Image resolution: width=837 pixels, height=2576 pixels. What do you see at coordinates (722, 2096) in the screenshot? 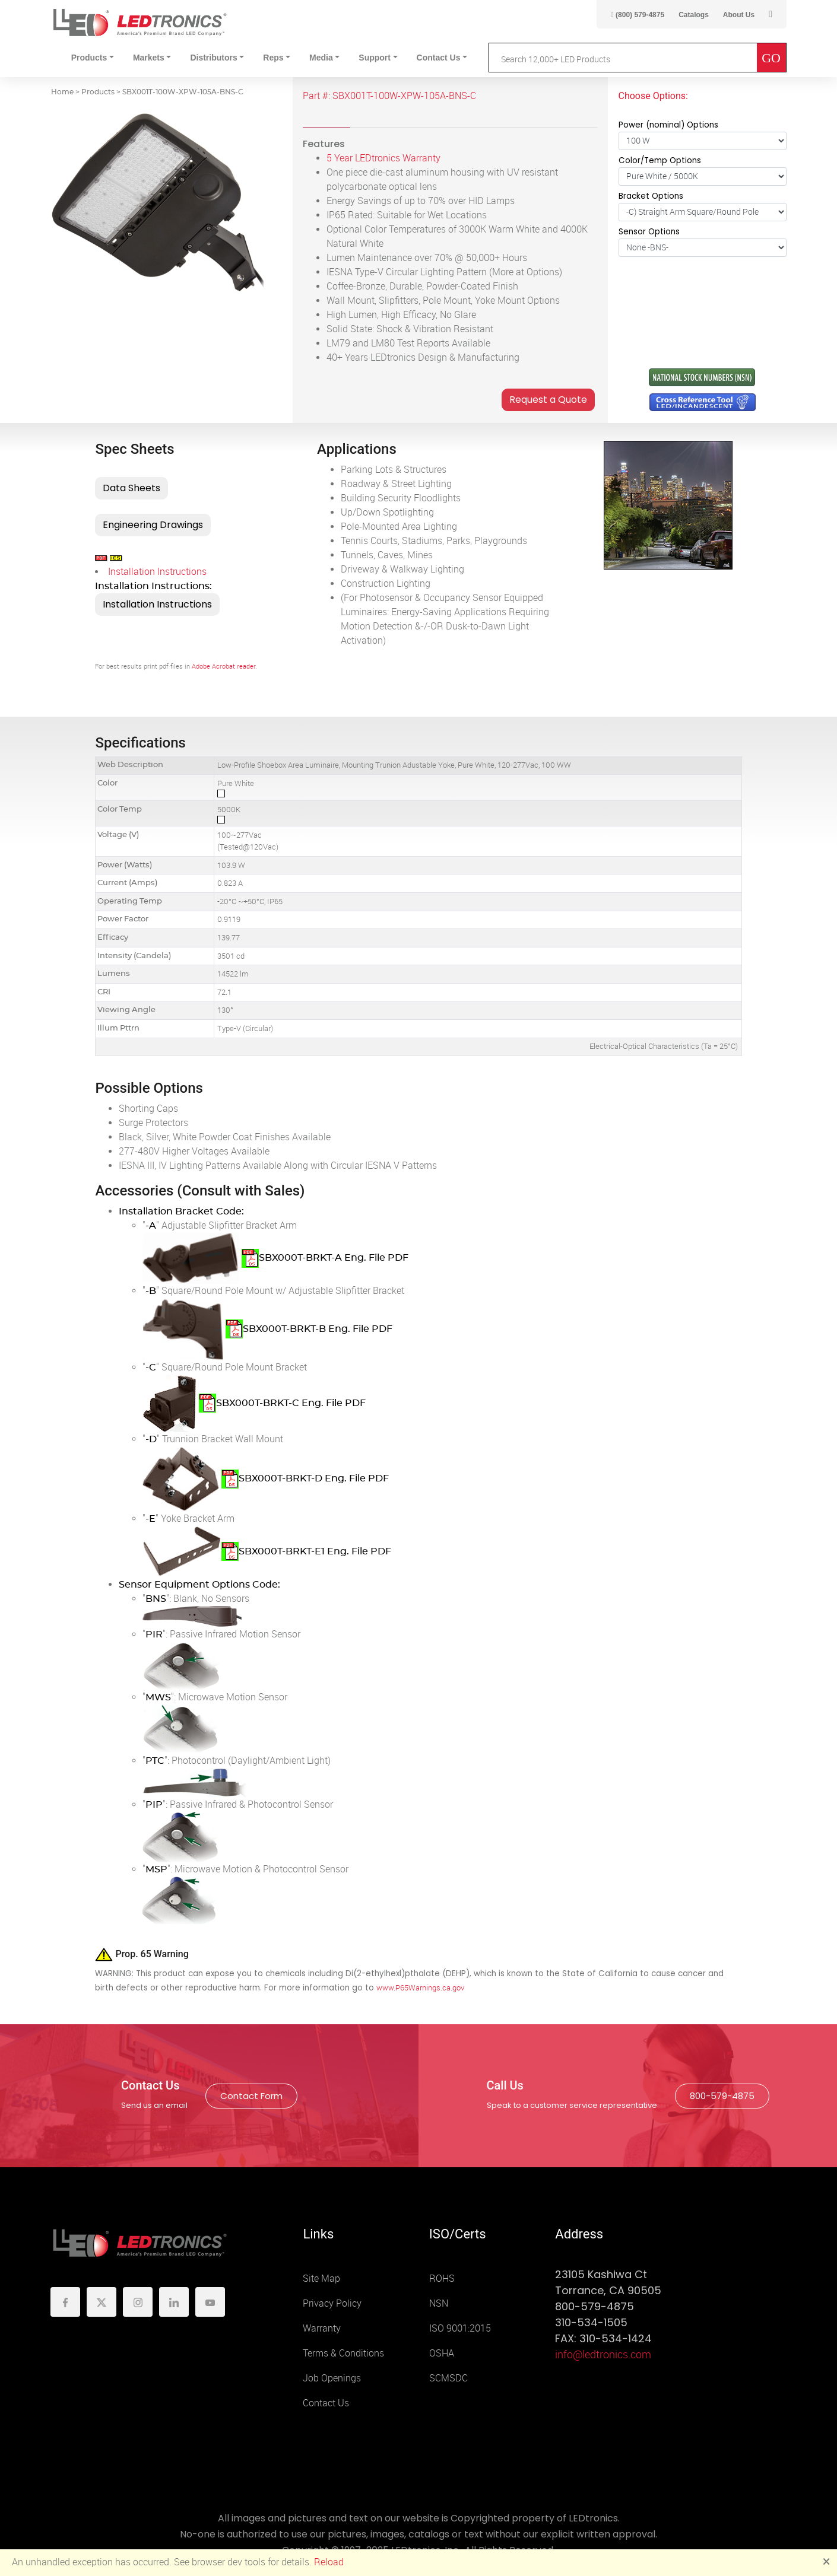
I see `800-579-4875` at bounding box center [722, 2096].